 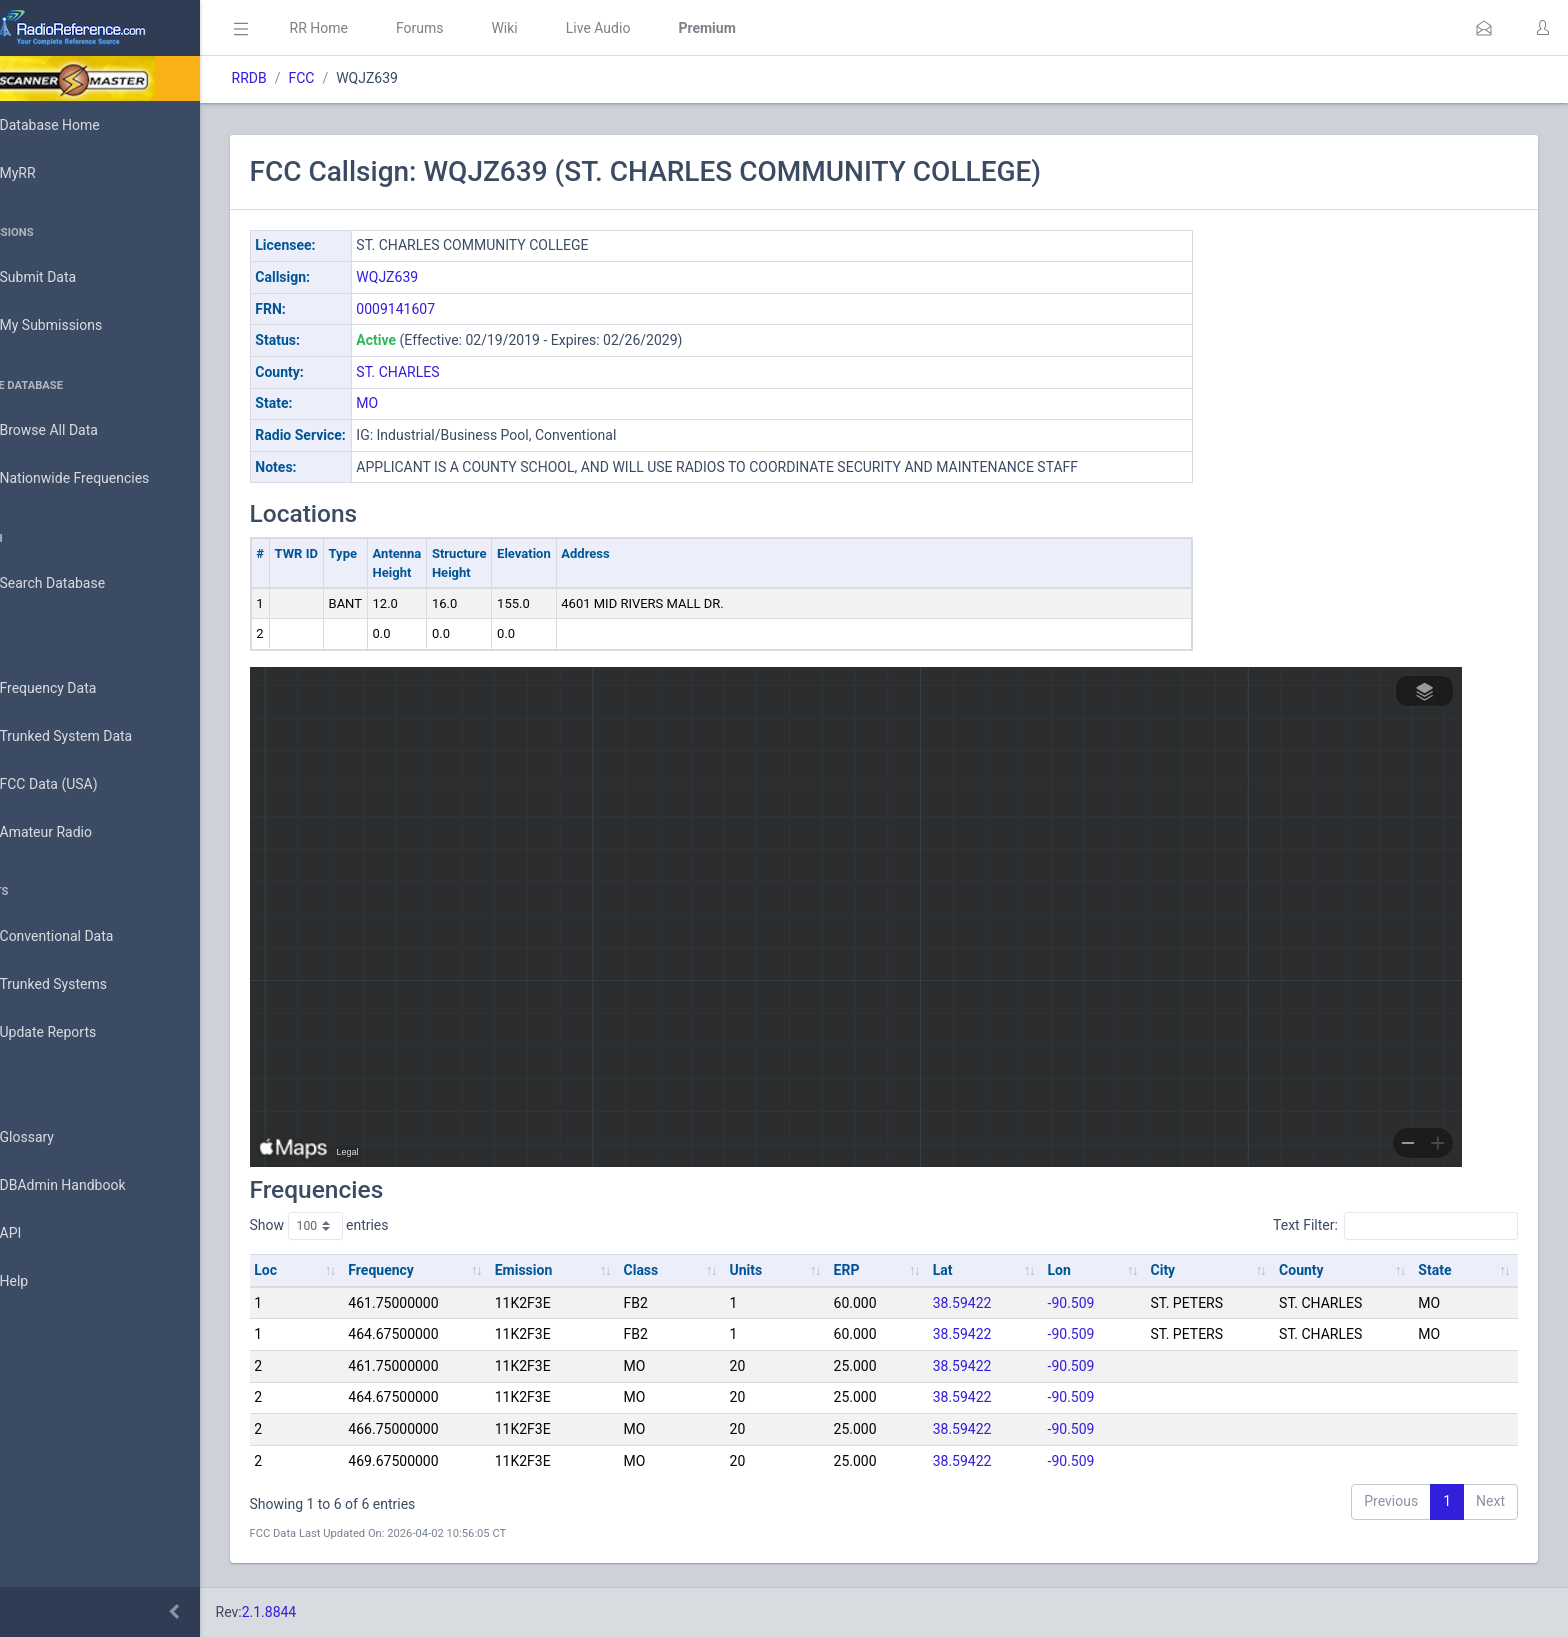 I want to click on Glossary, so click(x=55, y=1138).